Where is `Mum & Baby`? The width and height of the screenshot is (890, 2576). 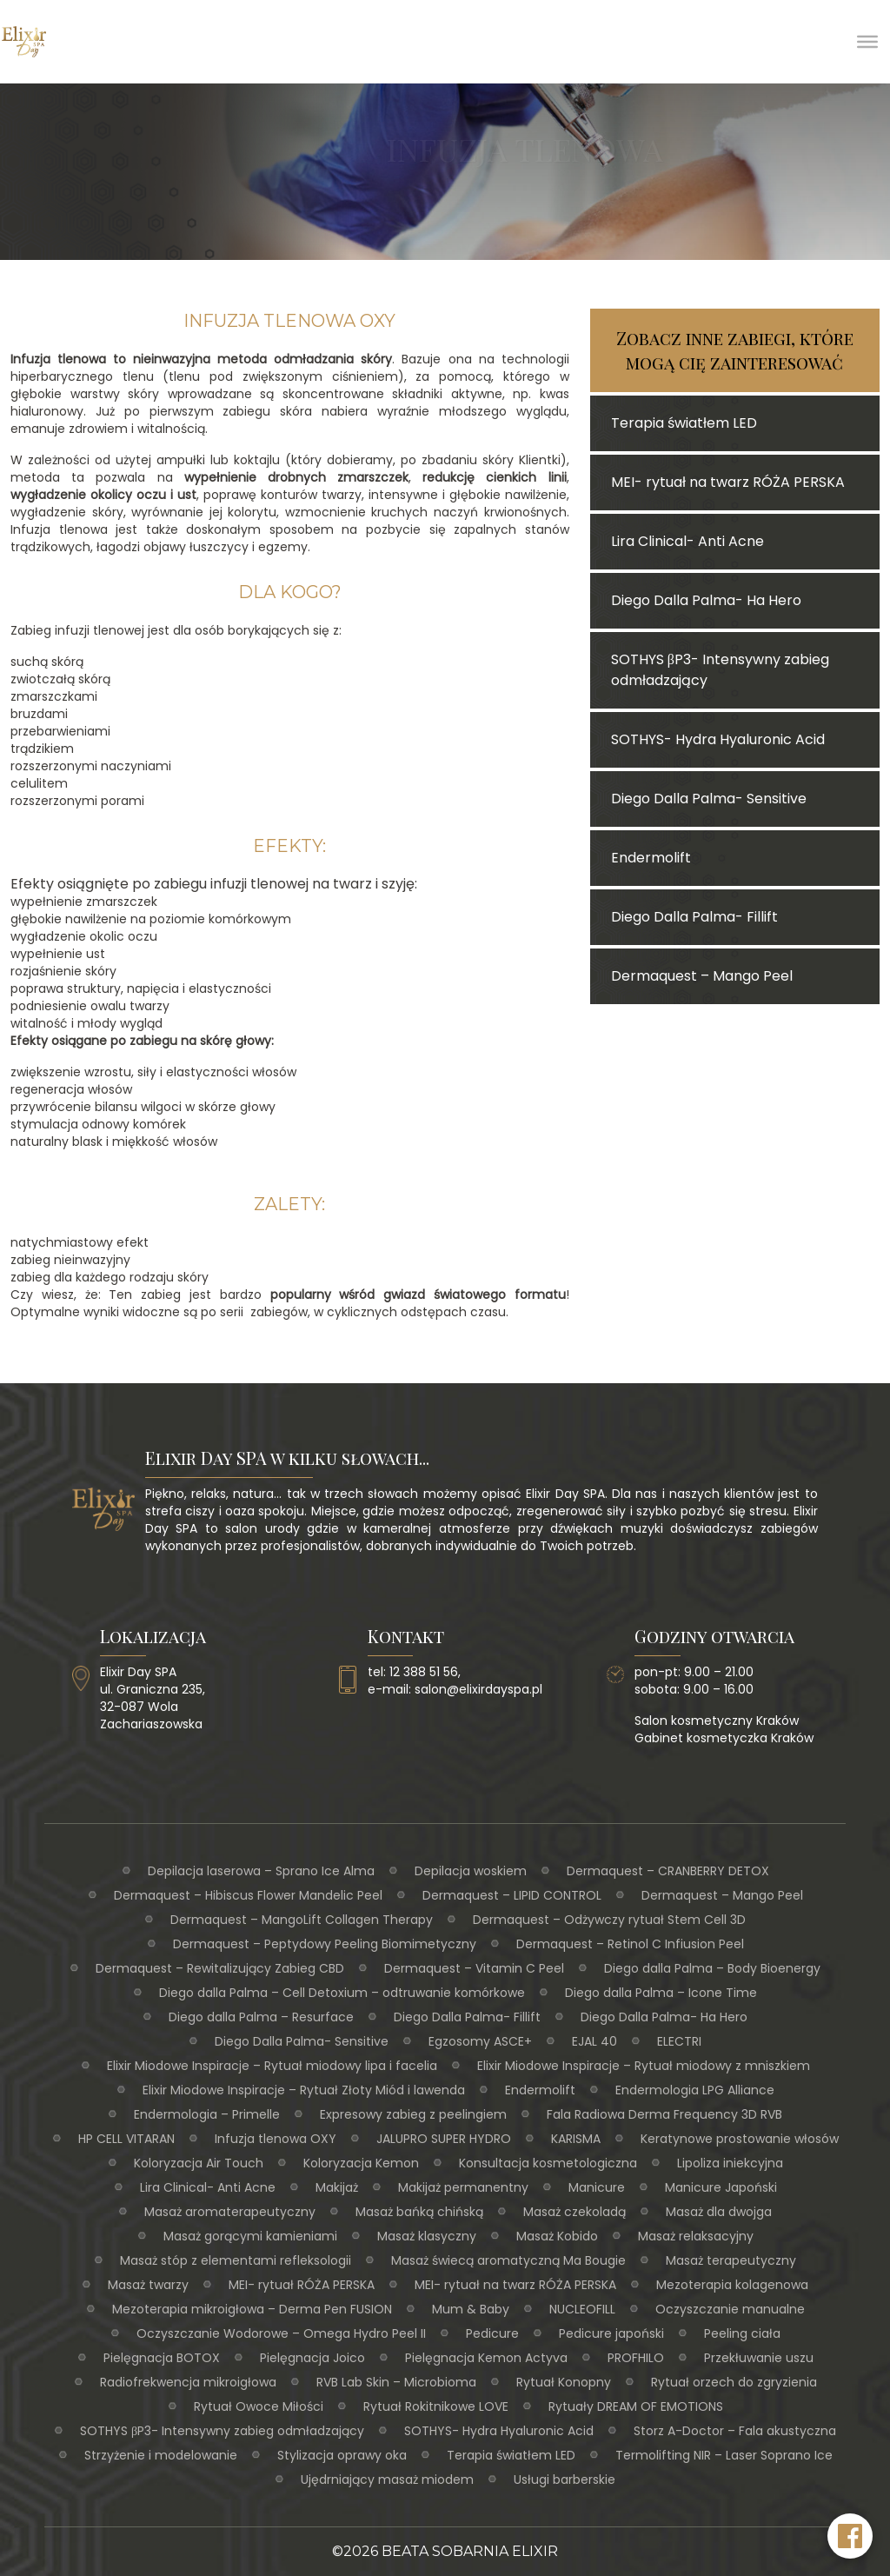
Mum & Baby is located at coordinates (470, 2309).